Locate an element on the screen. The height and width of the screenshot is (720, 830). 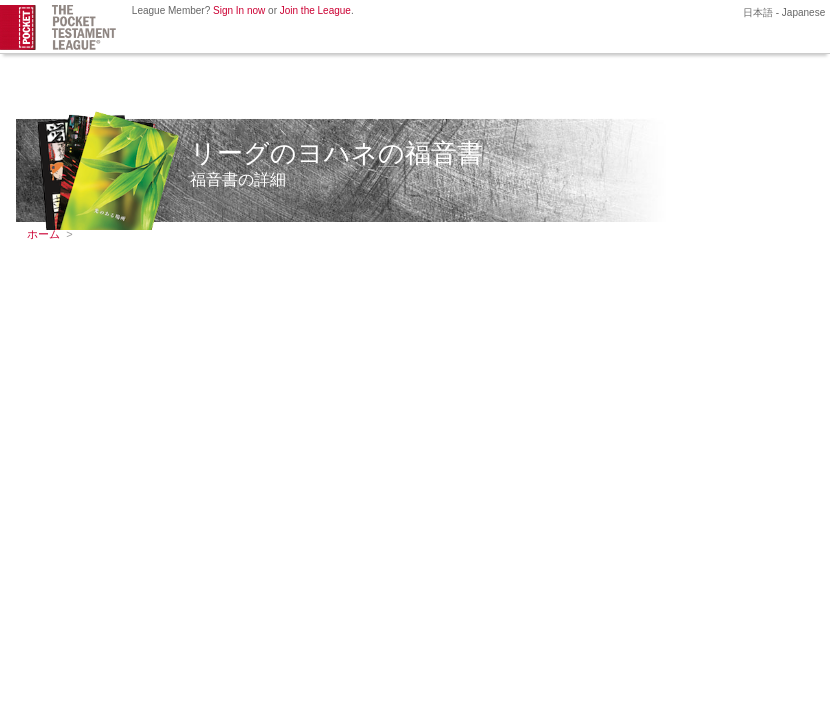
ホーム is located at coordinates (43, 234).